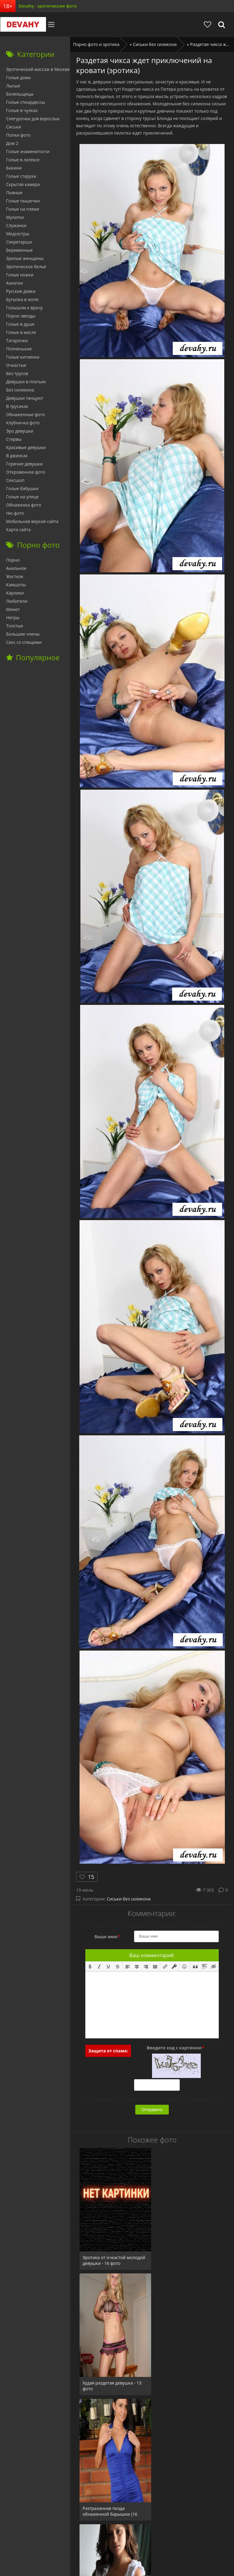  What do you see at coordinates (21, 332) in the screenshot?
I see `Голые в масле` at bounding box center [21, 332].